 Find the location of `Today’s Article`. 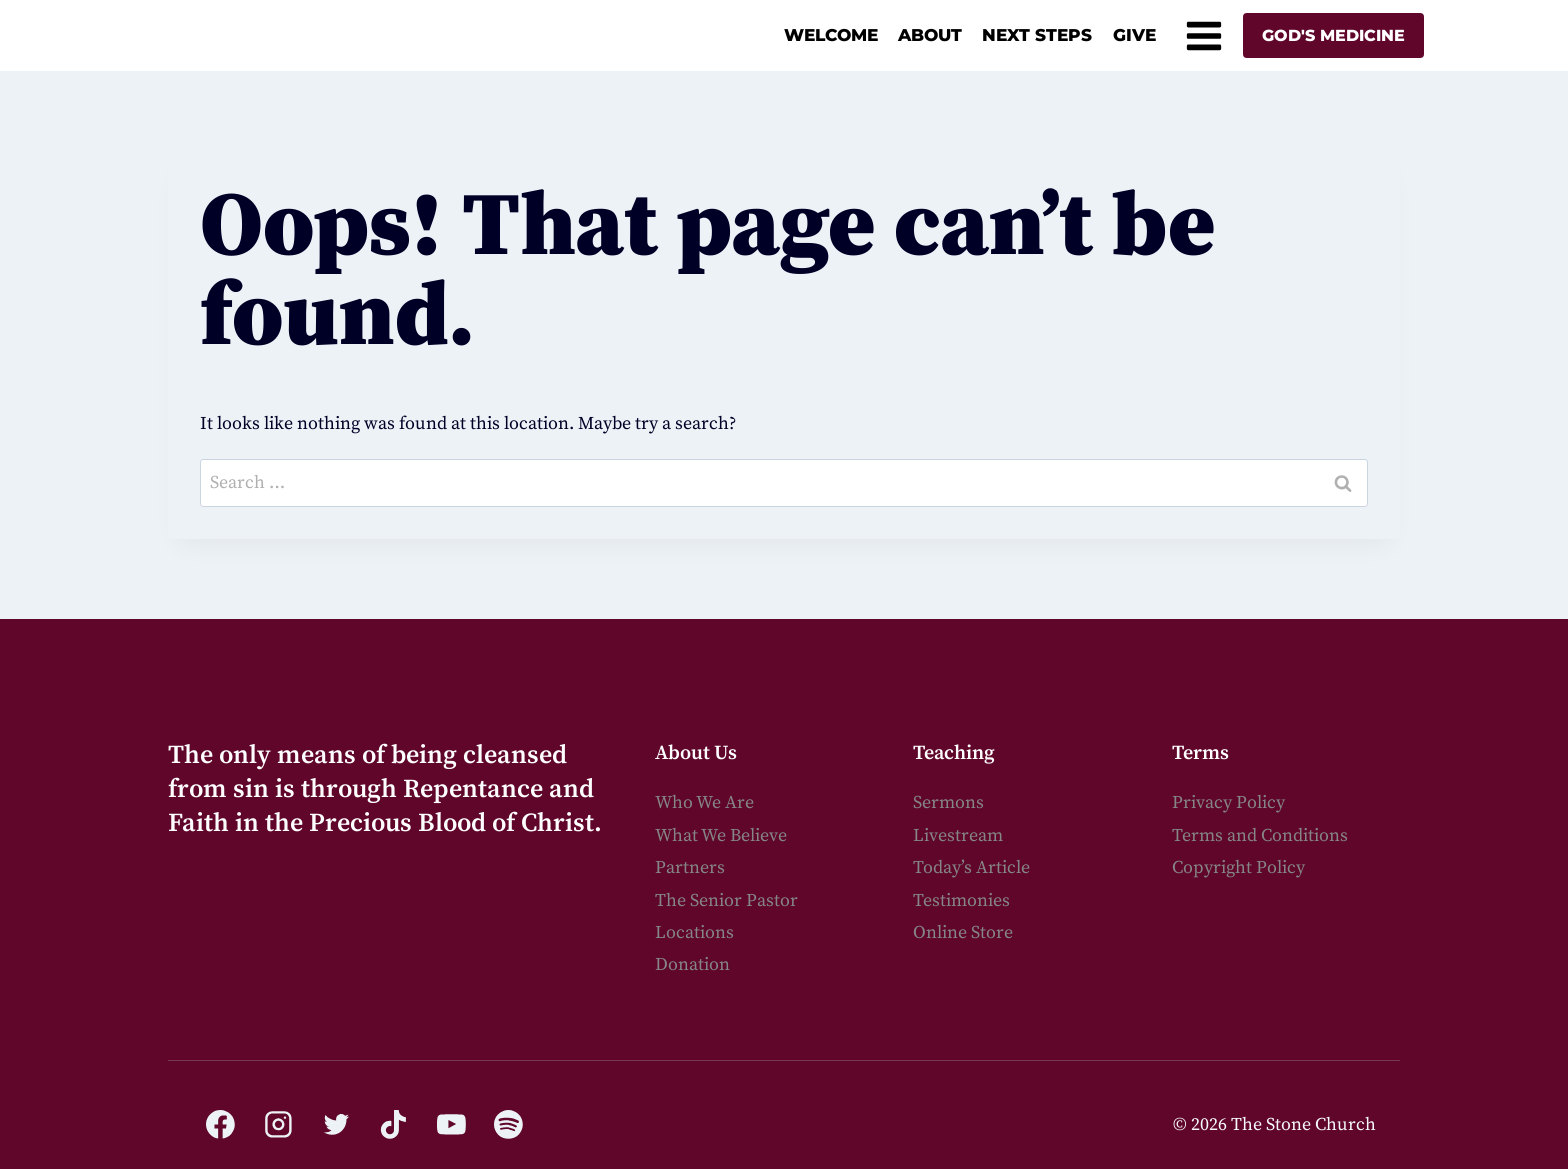

Today’s Article is located at coordinates (971, 867).